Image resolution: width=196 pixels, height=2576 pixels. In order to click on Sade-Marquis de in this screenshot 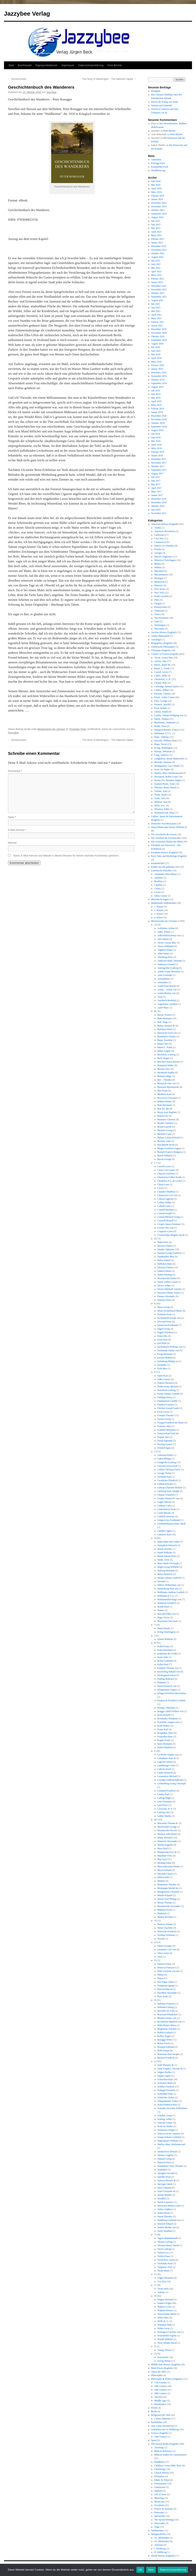, I will do `click(165, 2065)`.